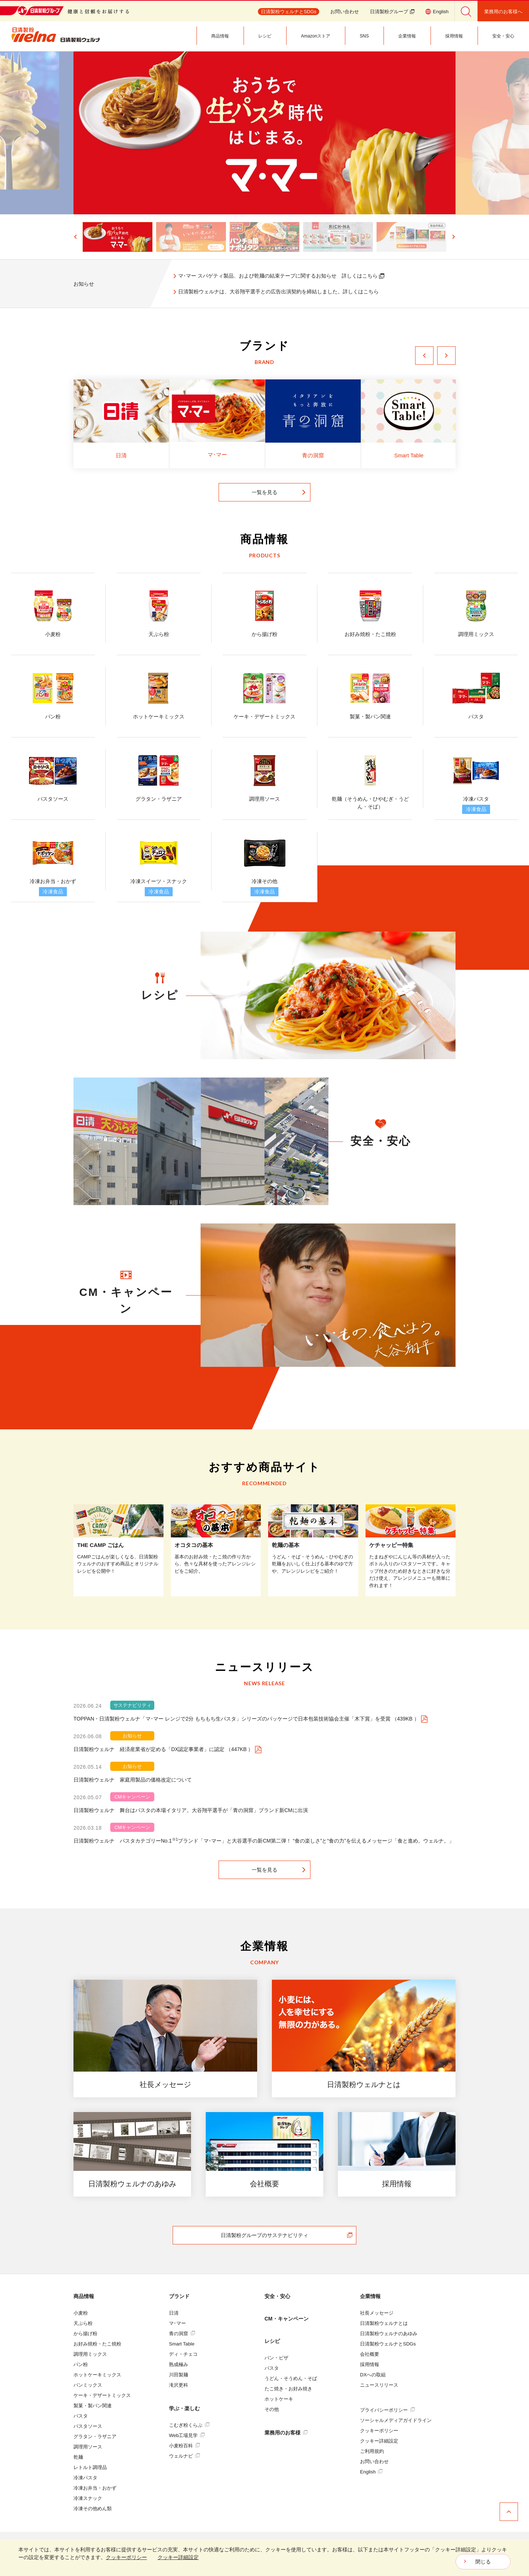 The height and width of the screenshot is (2576, 529). What do you see at coordinates (373, 2374) in the screenshot?
I see `DXへの取組` at bounding box center [373, 2374].